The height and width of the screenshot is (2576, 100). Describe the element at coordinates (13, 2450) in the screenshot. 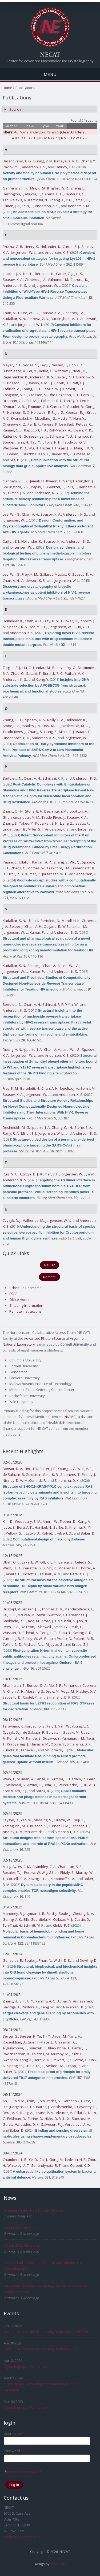

I see `Password` at that location.